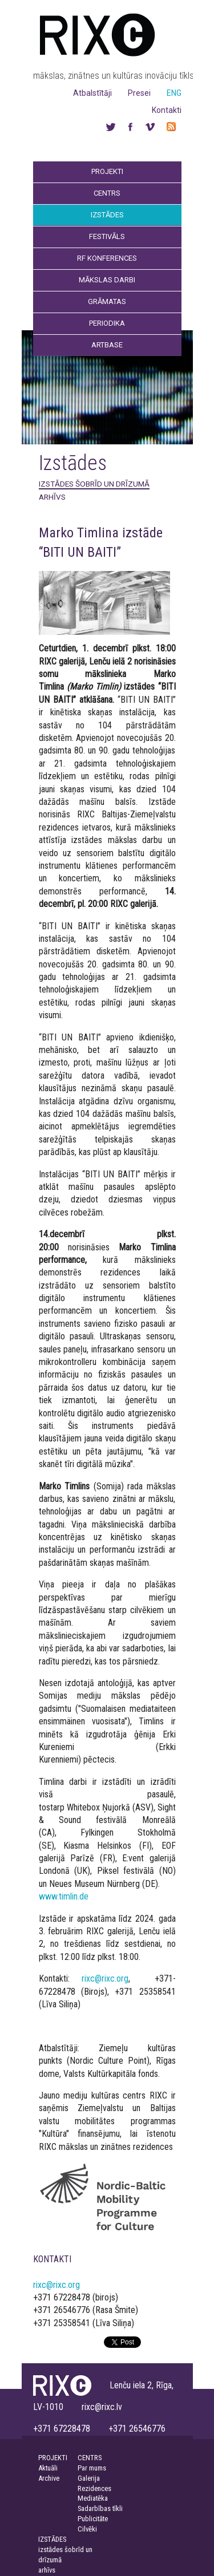 The width and height of the screenshot is (214, 2576). Describe the element at coordinates (107, 171) in the screenshot. I see `Projekti` at that location.